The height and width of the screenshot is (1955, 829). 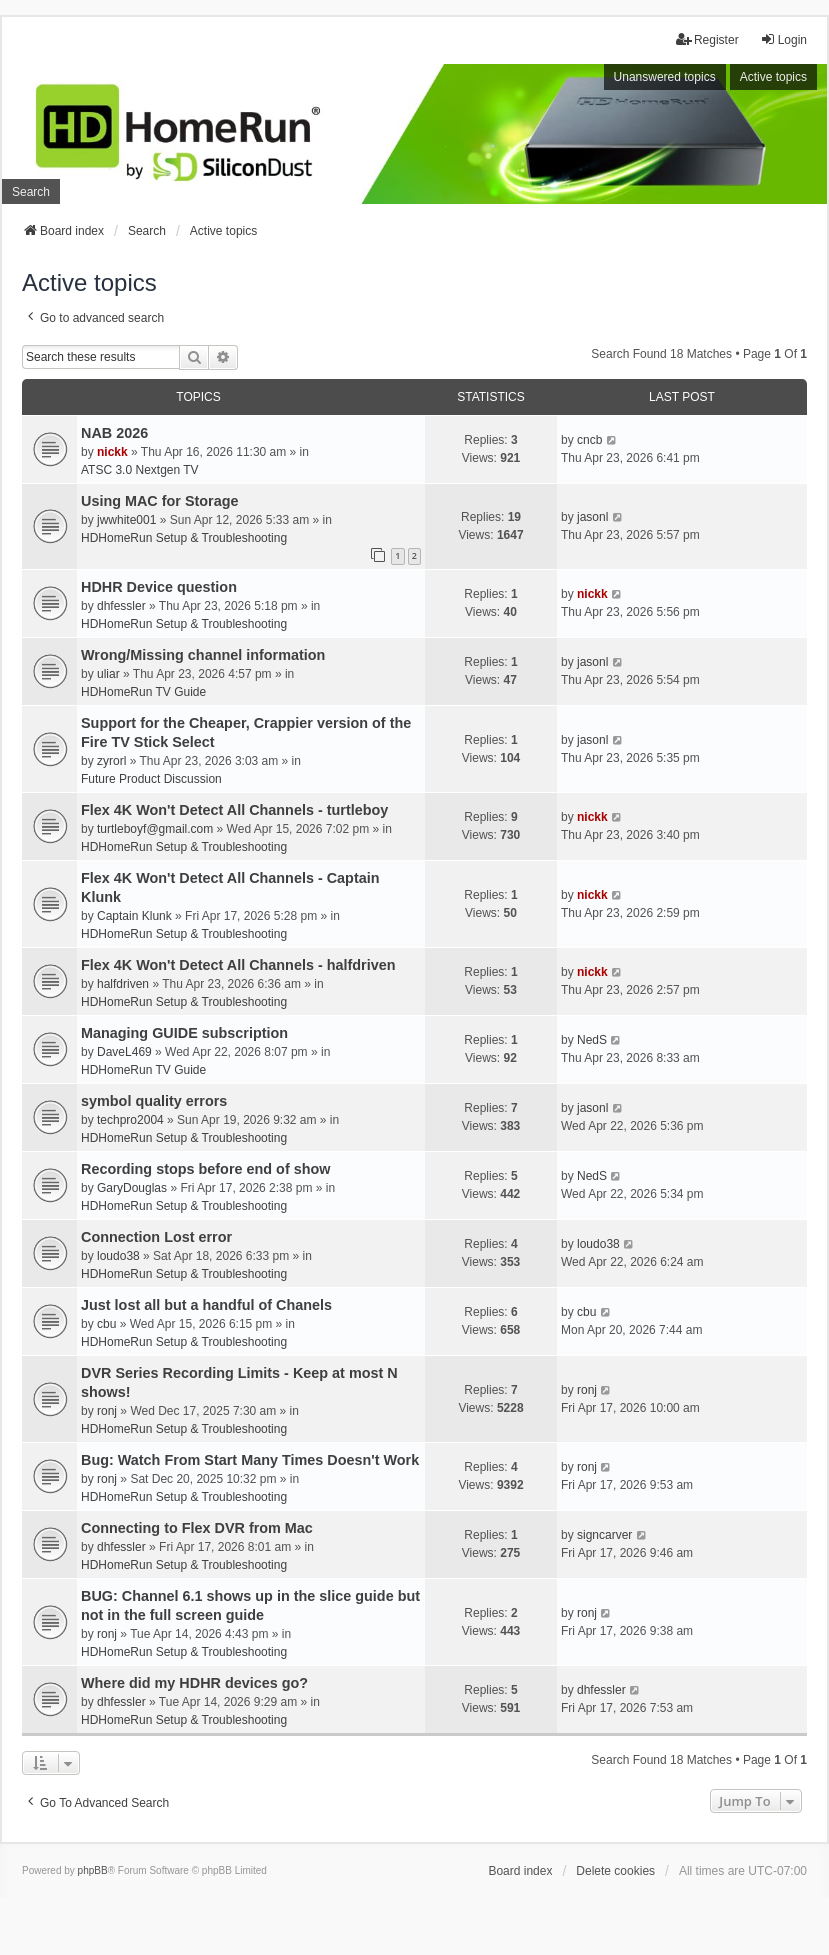 I want to click on ATSC 3.0 Nextgen TV, so click(x=140, y=470).